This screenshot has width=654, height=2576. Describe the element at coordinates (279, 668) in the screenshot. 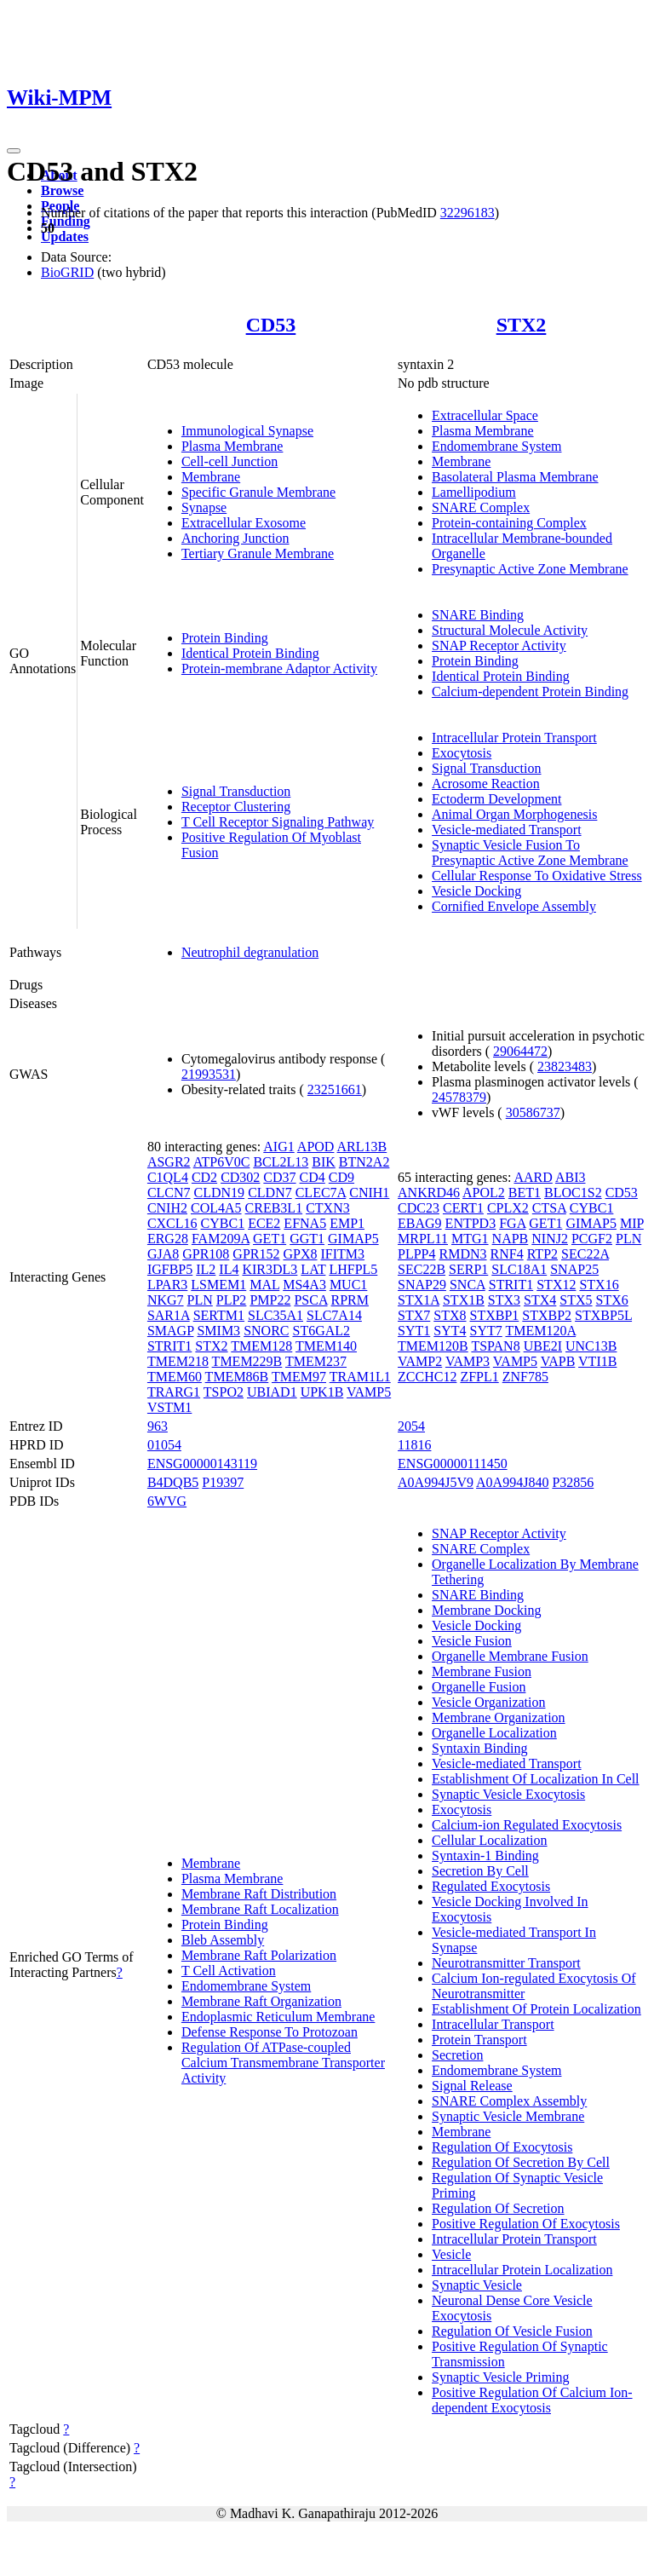

I see `Protein-membrane Adaptor Activity` at that location.